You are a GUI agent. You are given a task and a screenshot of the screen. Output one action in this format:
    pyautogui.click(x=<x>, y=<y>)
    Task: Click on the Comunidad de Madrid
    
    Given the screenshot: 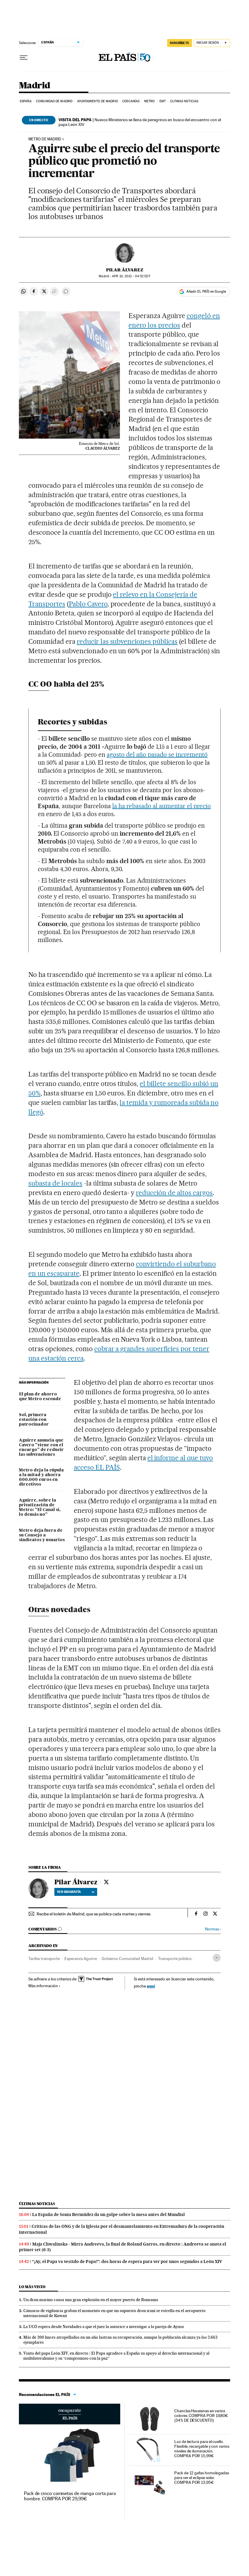 What is the action you would take?
    pyautogui.click(x=54, y=101)
    